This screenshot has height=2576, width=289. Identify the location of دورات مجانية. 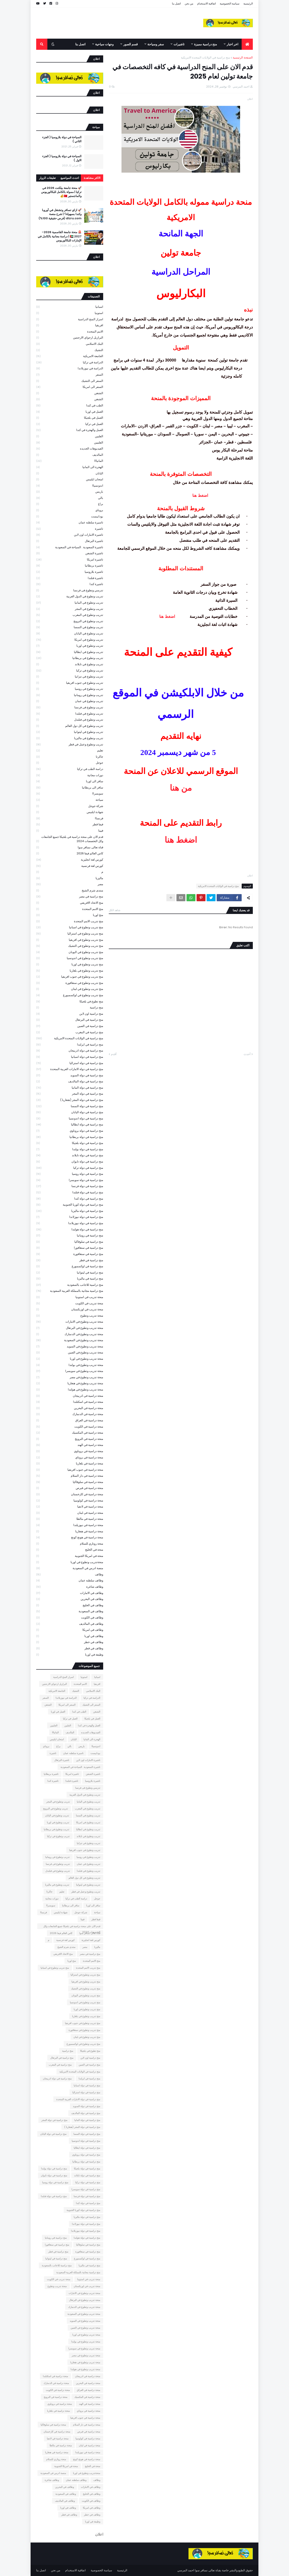
(69, 775).